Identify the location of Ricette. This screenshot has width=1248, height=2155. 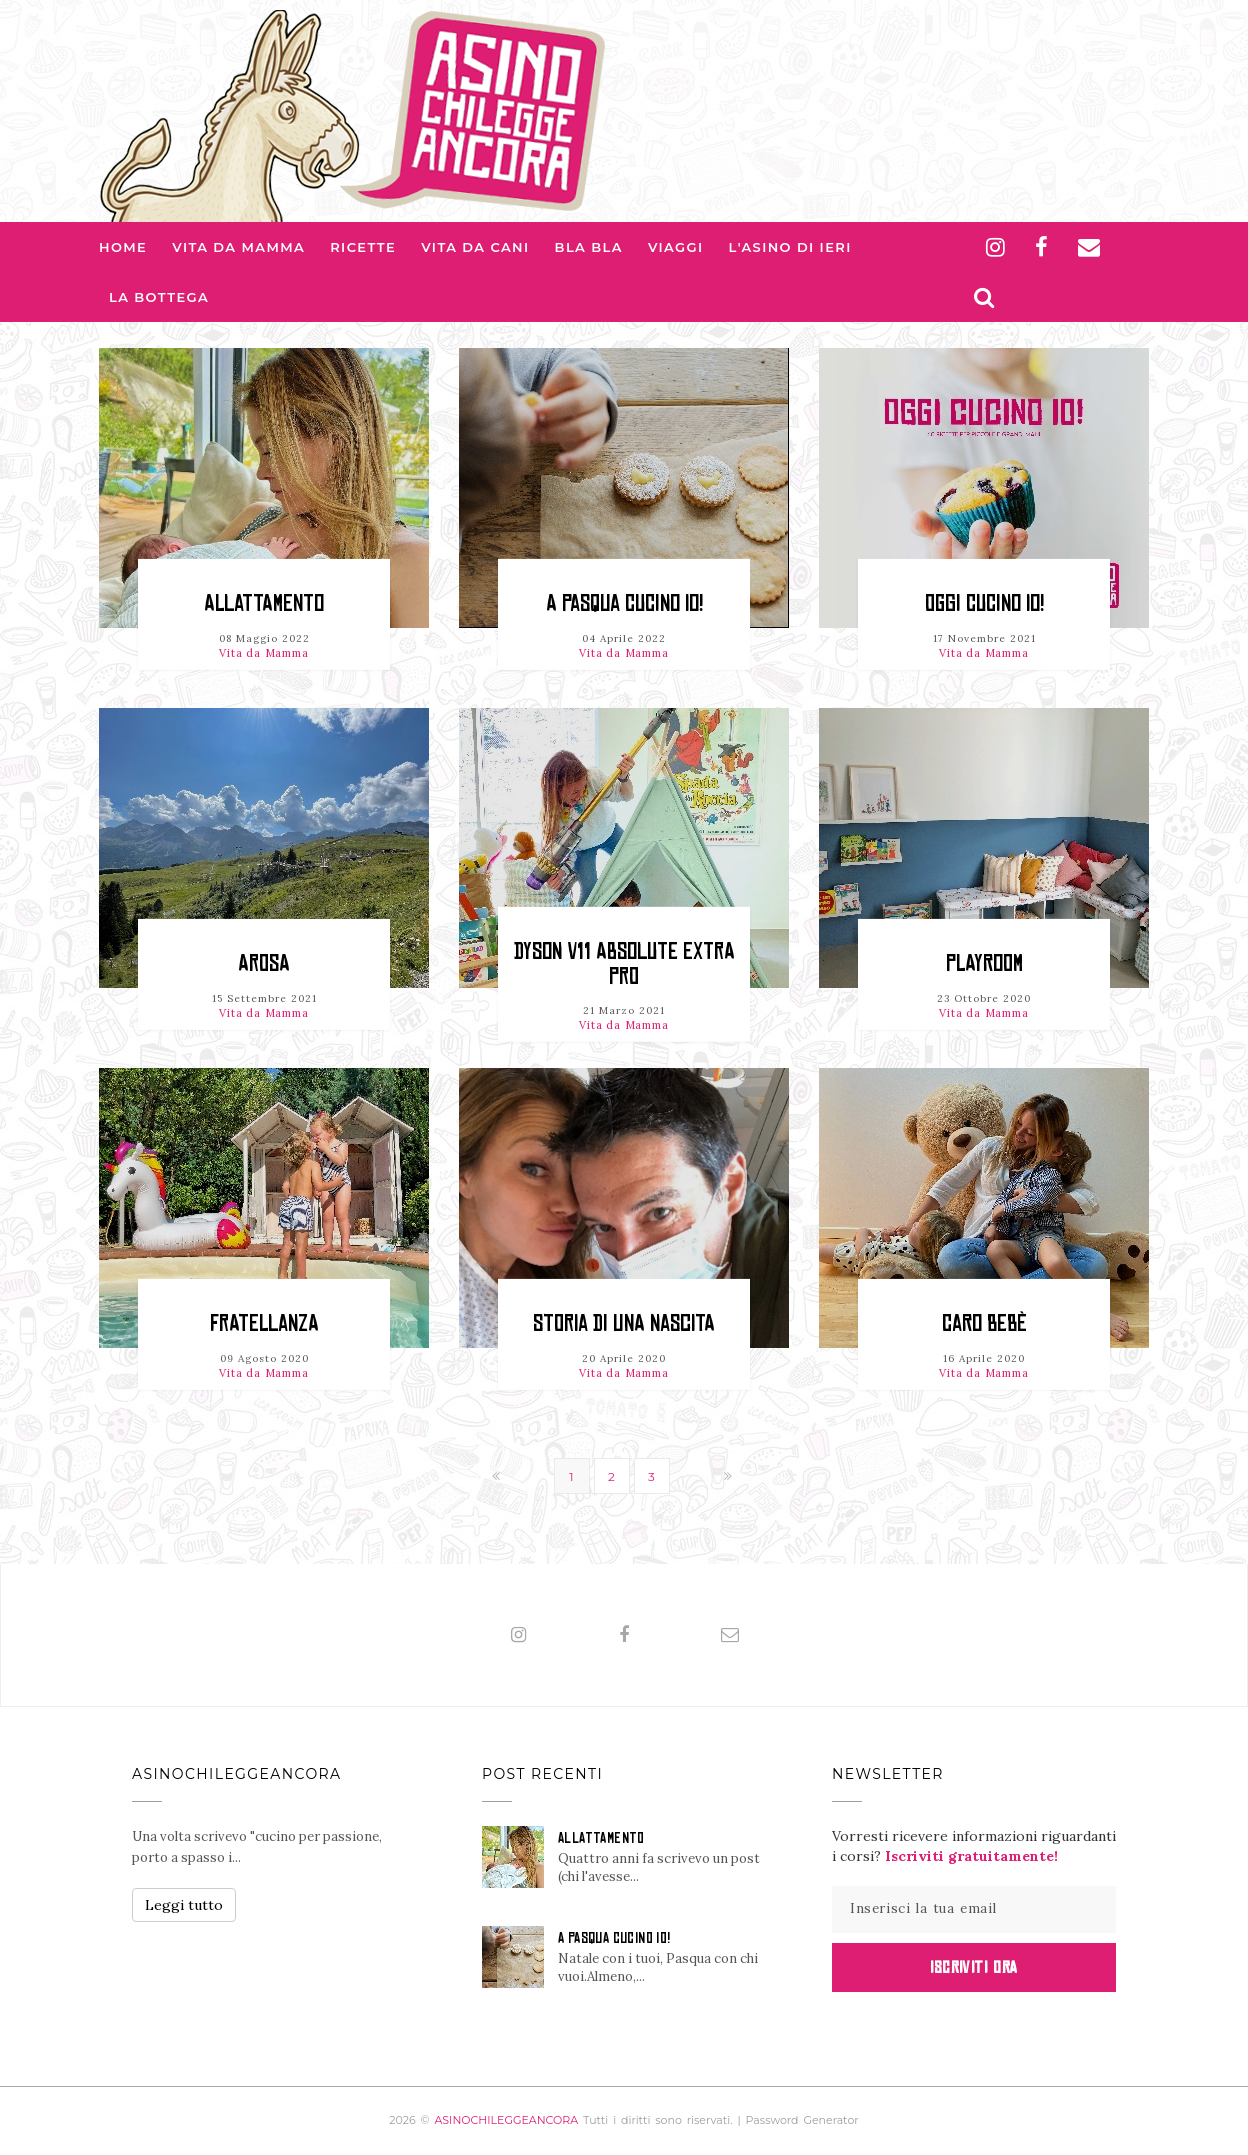
(363, 247).